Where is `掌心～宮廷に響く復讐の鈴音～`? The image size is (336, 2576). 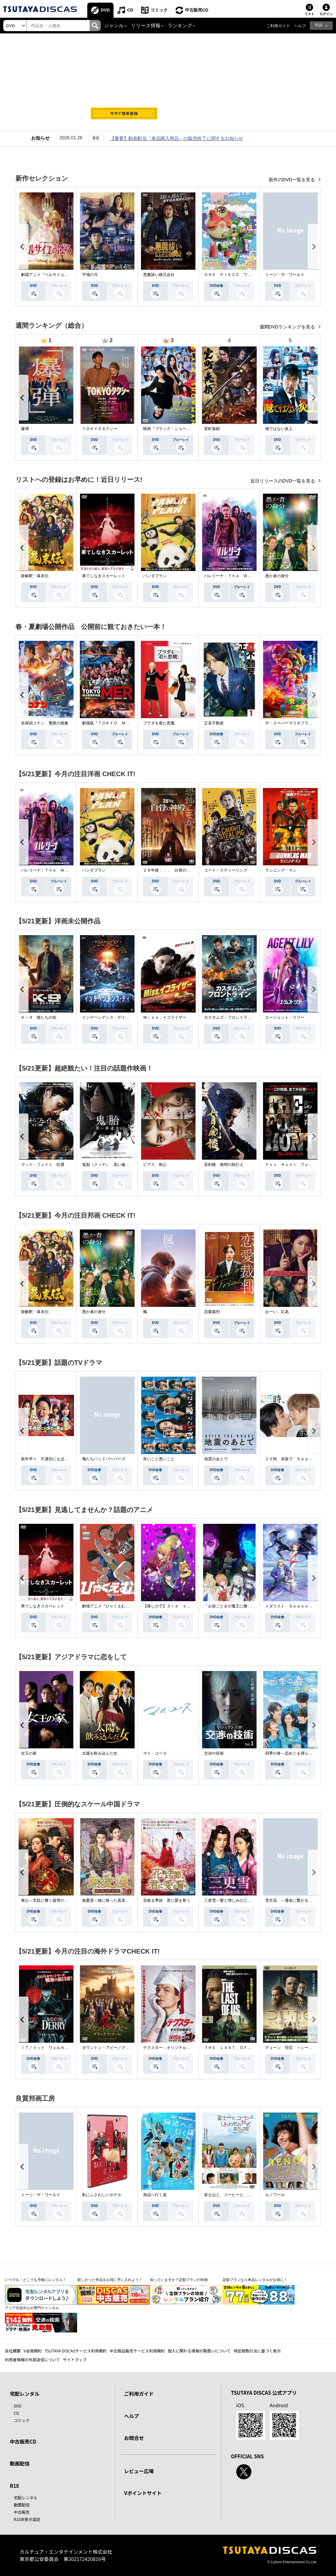 掌心～宮廷に響く復讐の鈴音～ is located at coordinates (48, 1900).